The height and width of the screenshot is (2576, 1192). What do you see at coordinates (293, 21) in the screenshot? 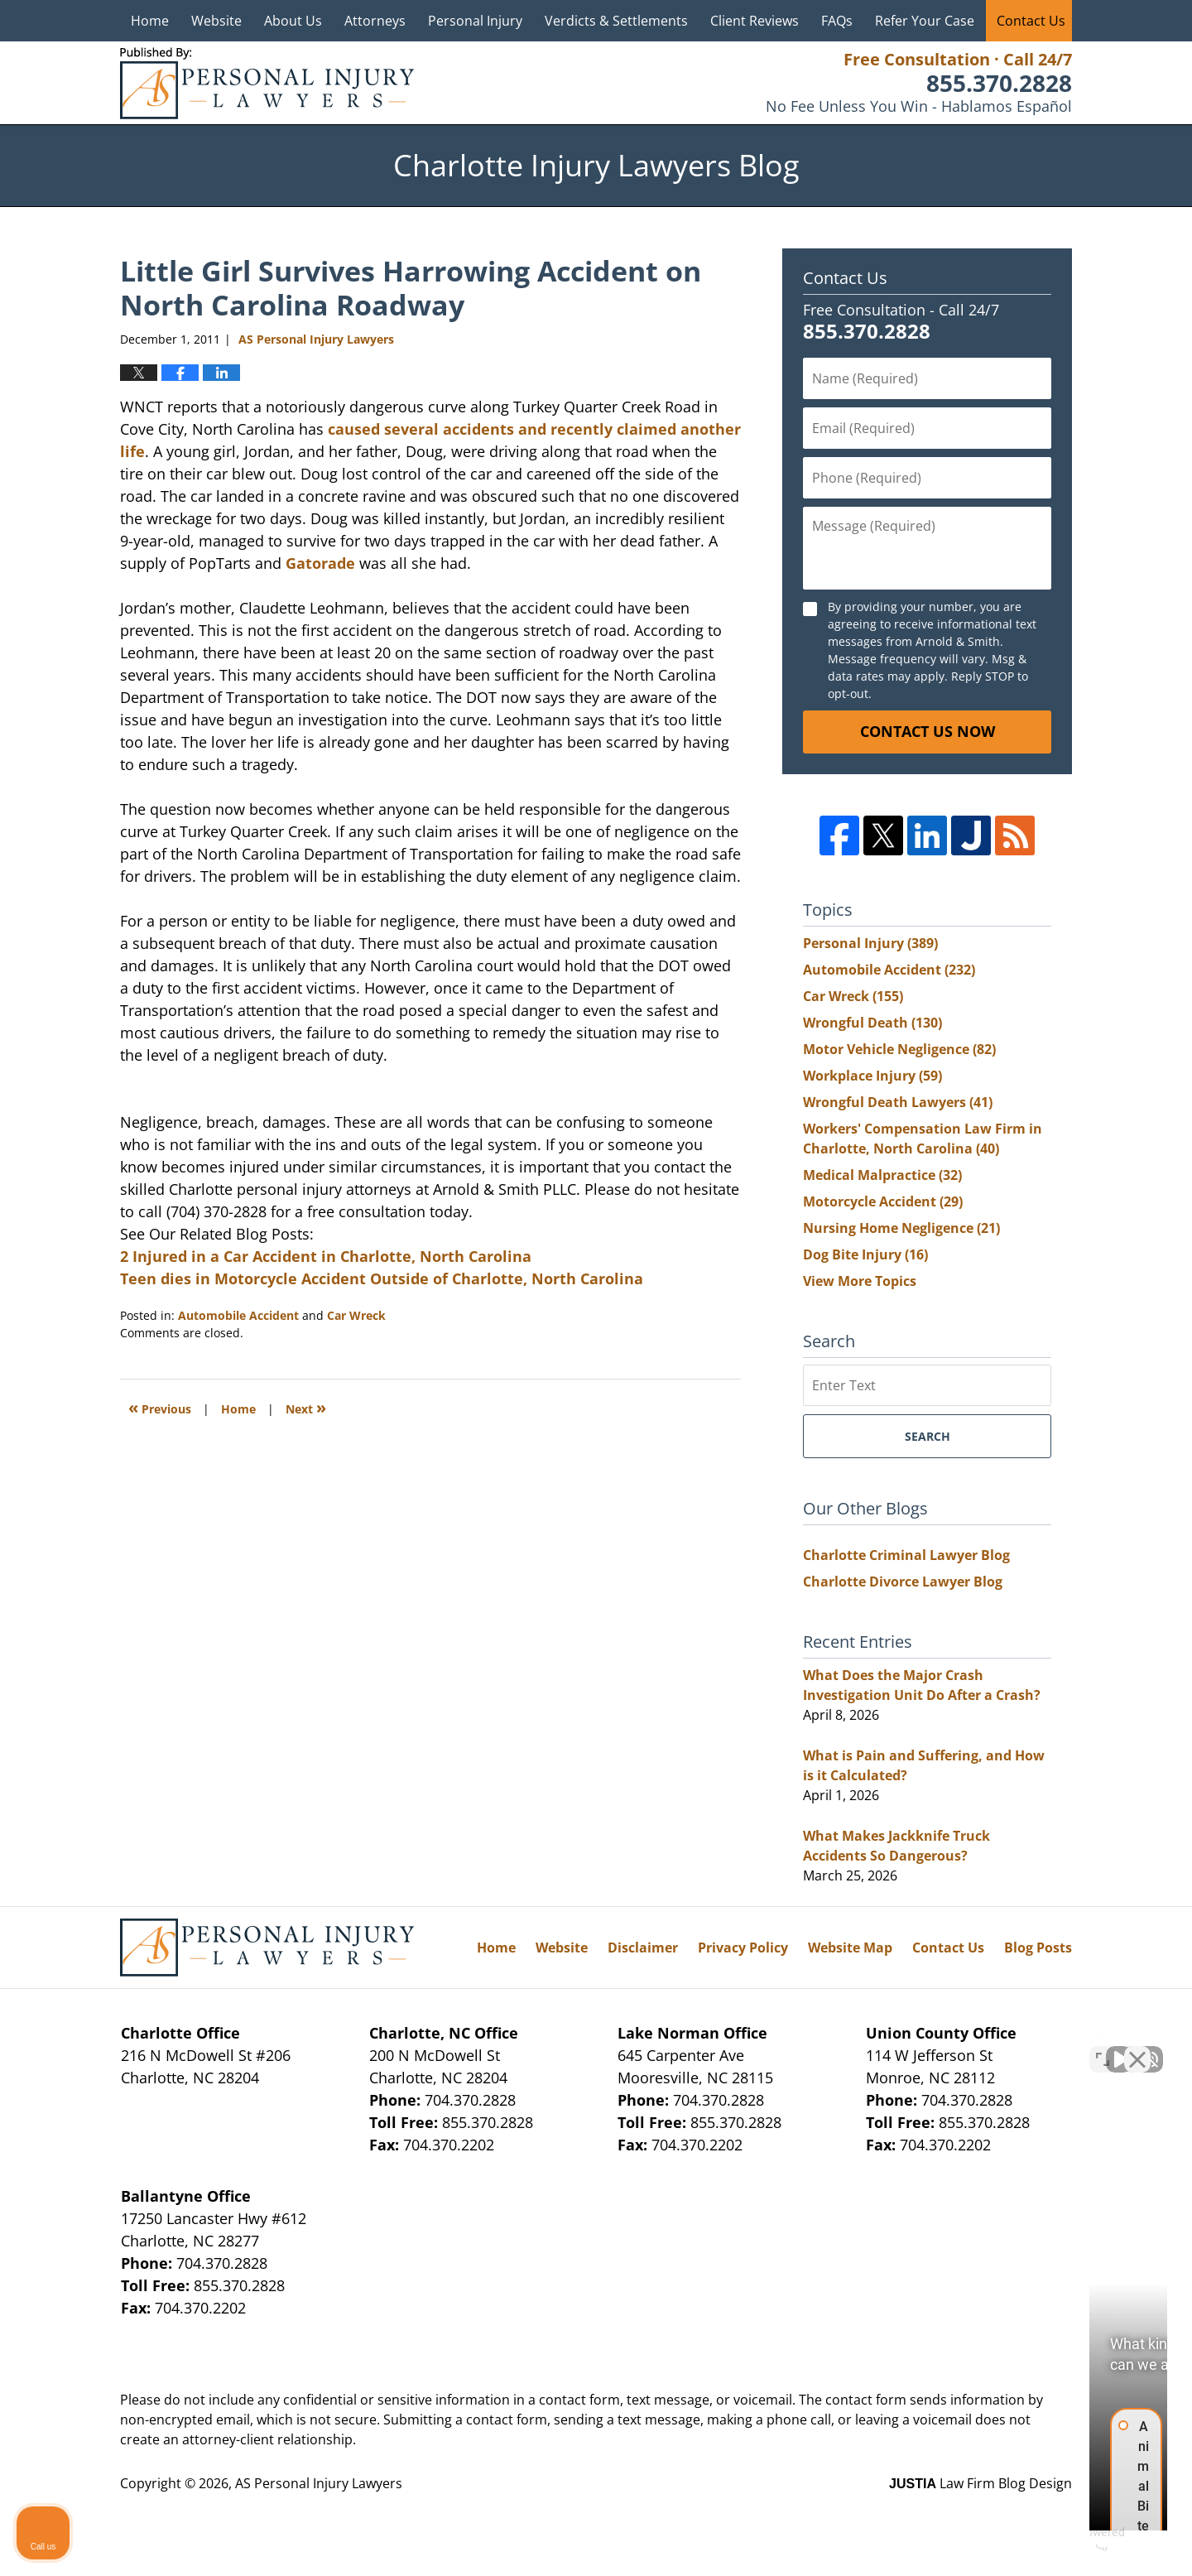
I see `About Us` at bounding box center [293, 21].